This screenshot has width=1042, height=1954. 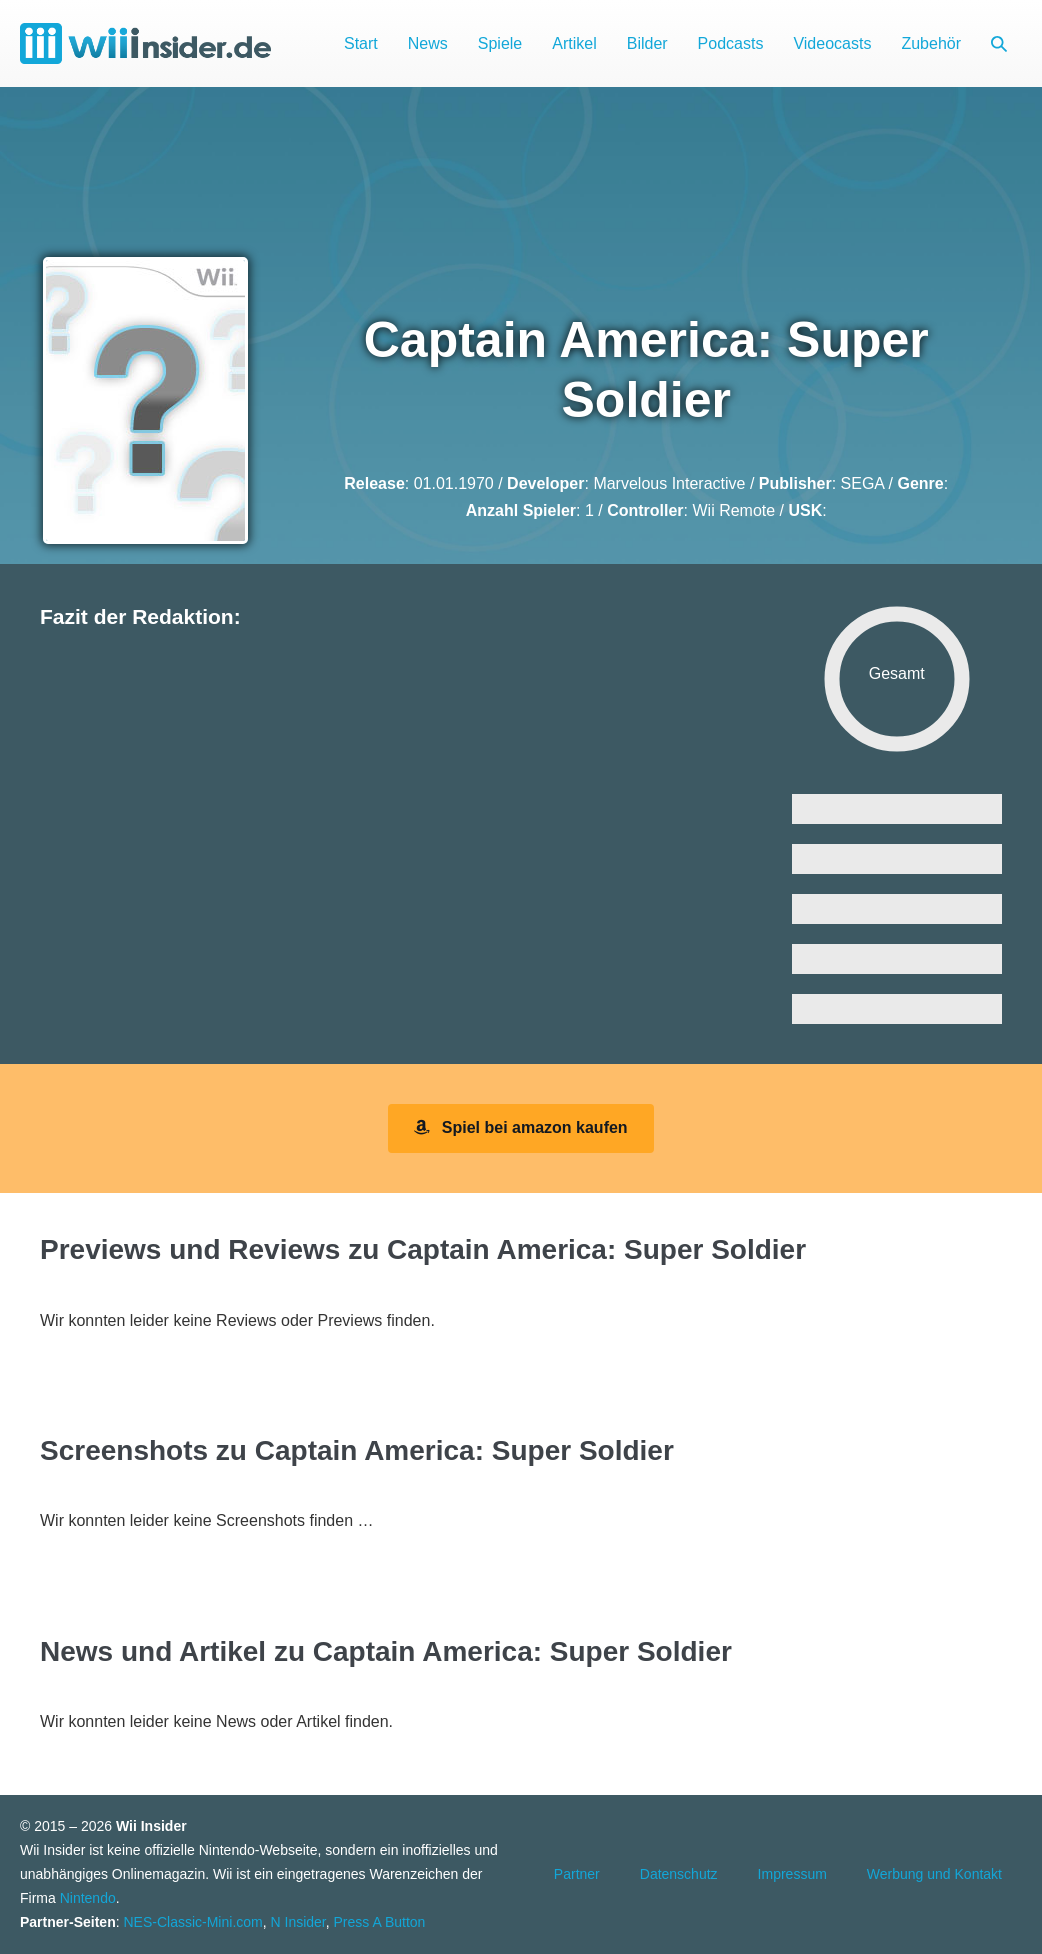 What do you see at coordinates (669, 483) in the screenshot?
I see `Marvelous Interactive` at bounding box center [669, 483].